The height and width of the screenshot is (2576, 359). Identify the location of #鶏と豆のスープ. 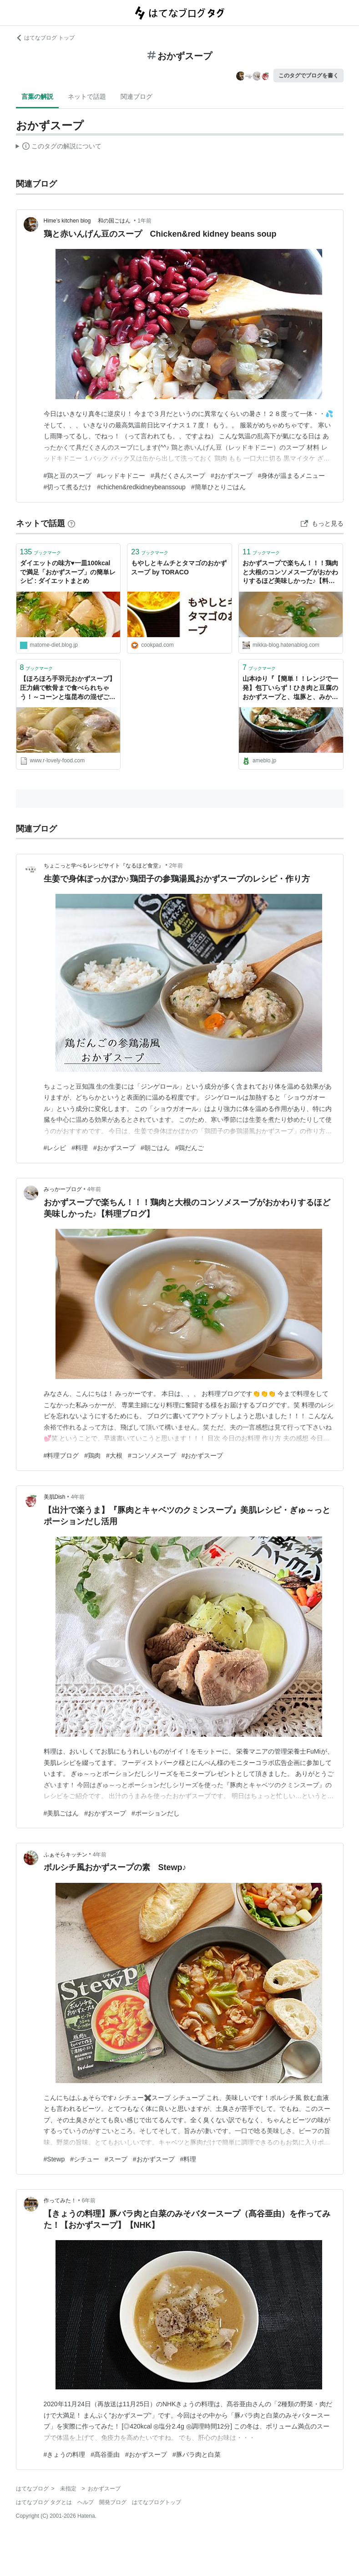
(68, 475).